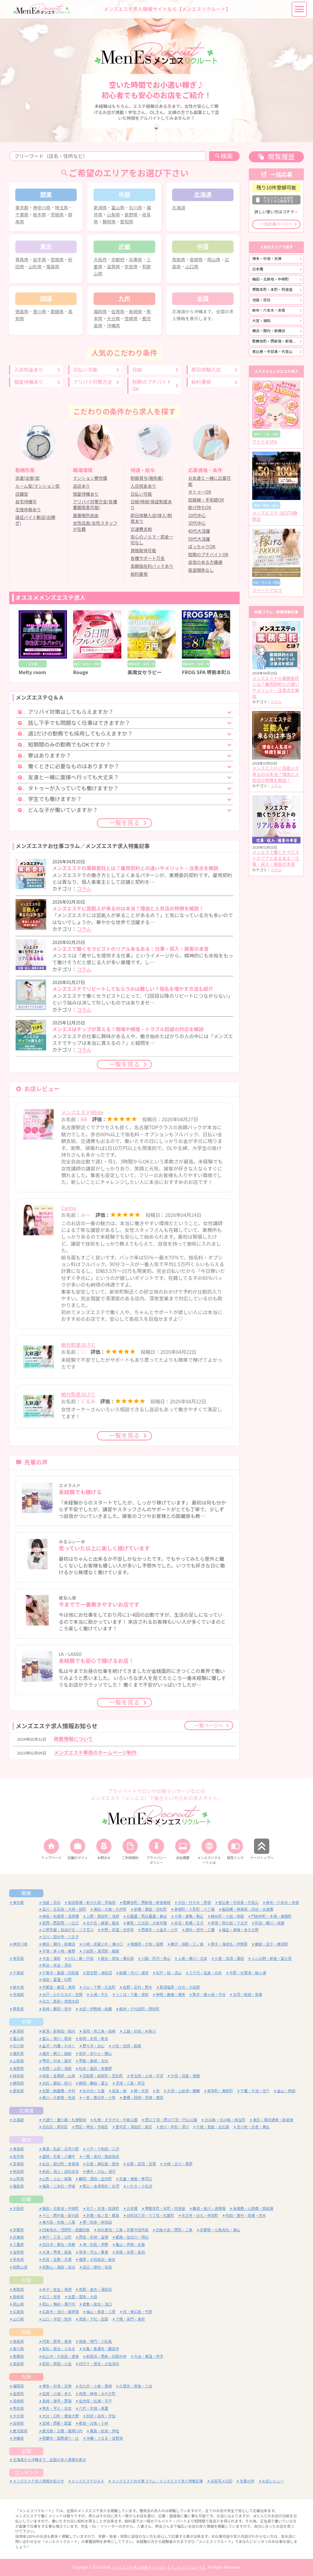 The width and height of the screenshot is (313, 2576). I want to click on 品川・五反田・大崎・田町, so click(64, 1909).